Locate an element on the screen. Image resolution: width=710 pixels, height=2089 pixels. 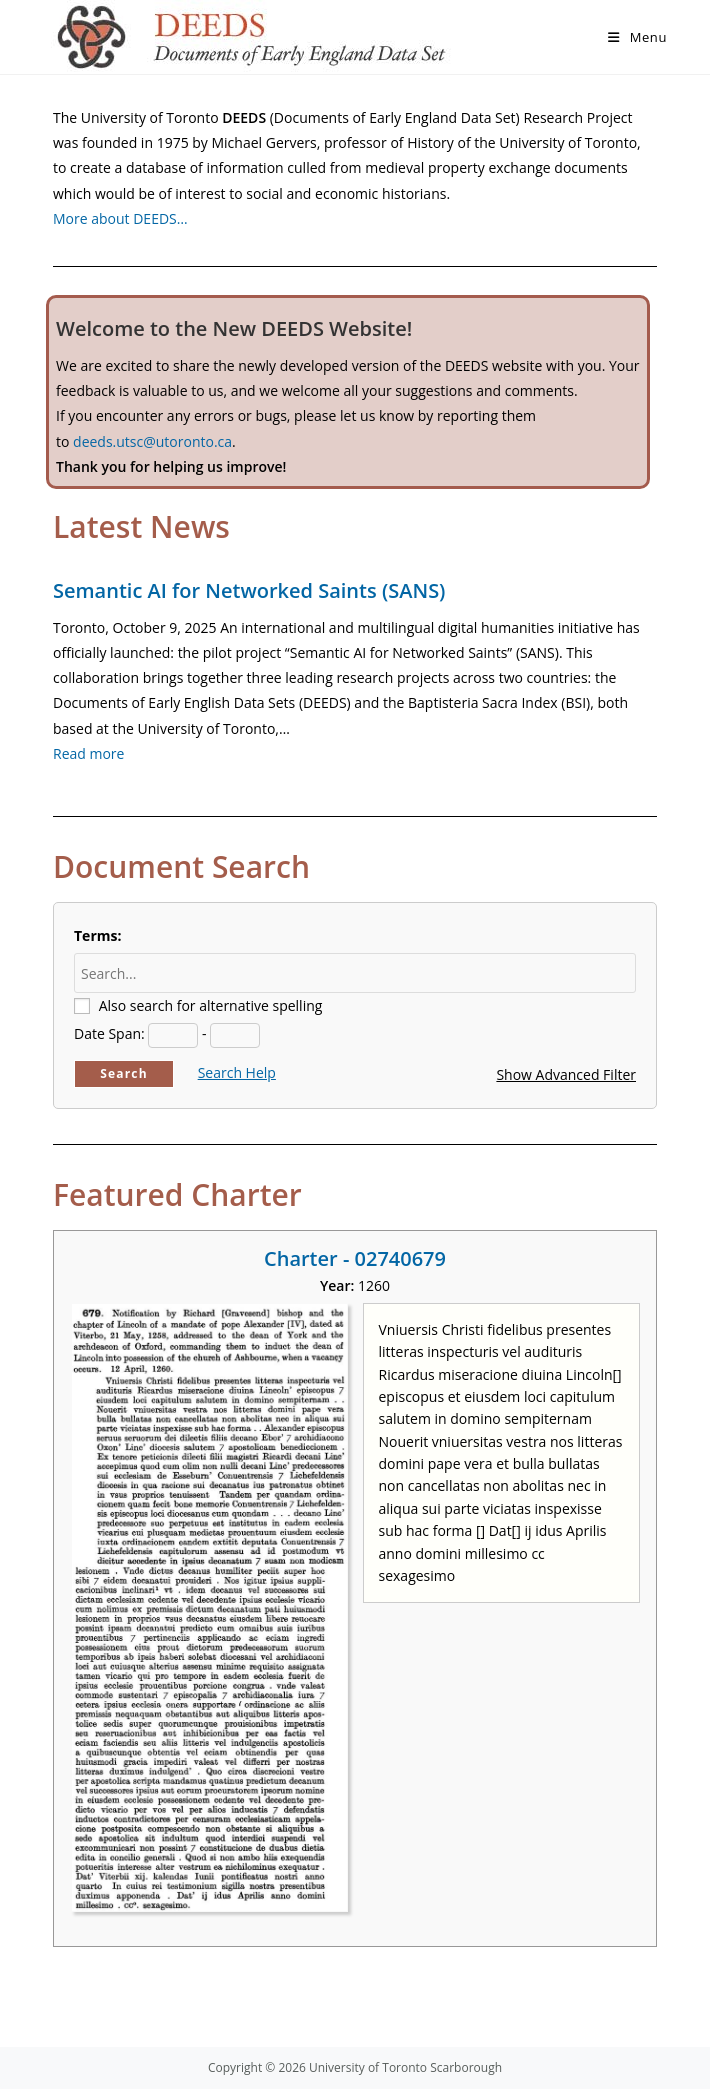
Read more is located at coordinates (88, 753).